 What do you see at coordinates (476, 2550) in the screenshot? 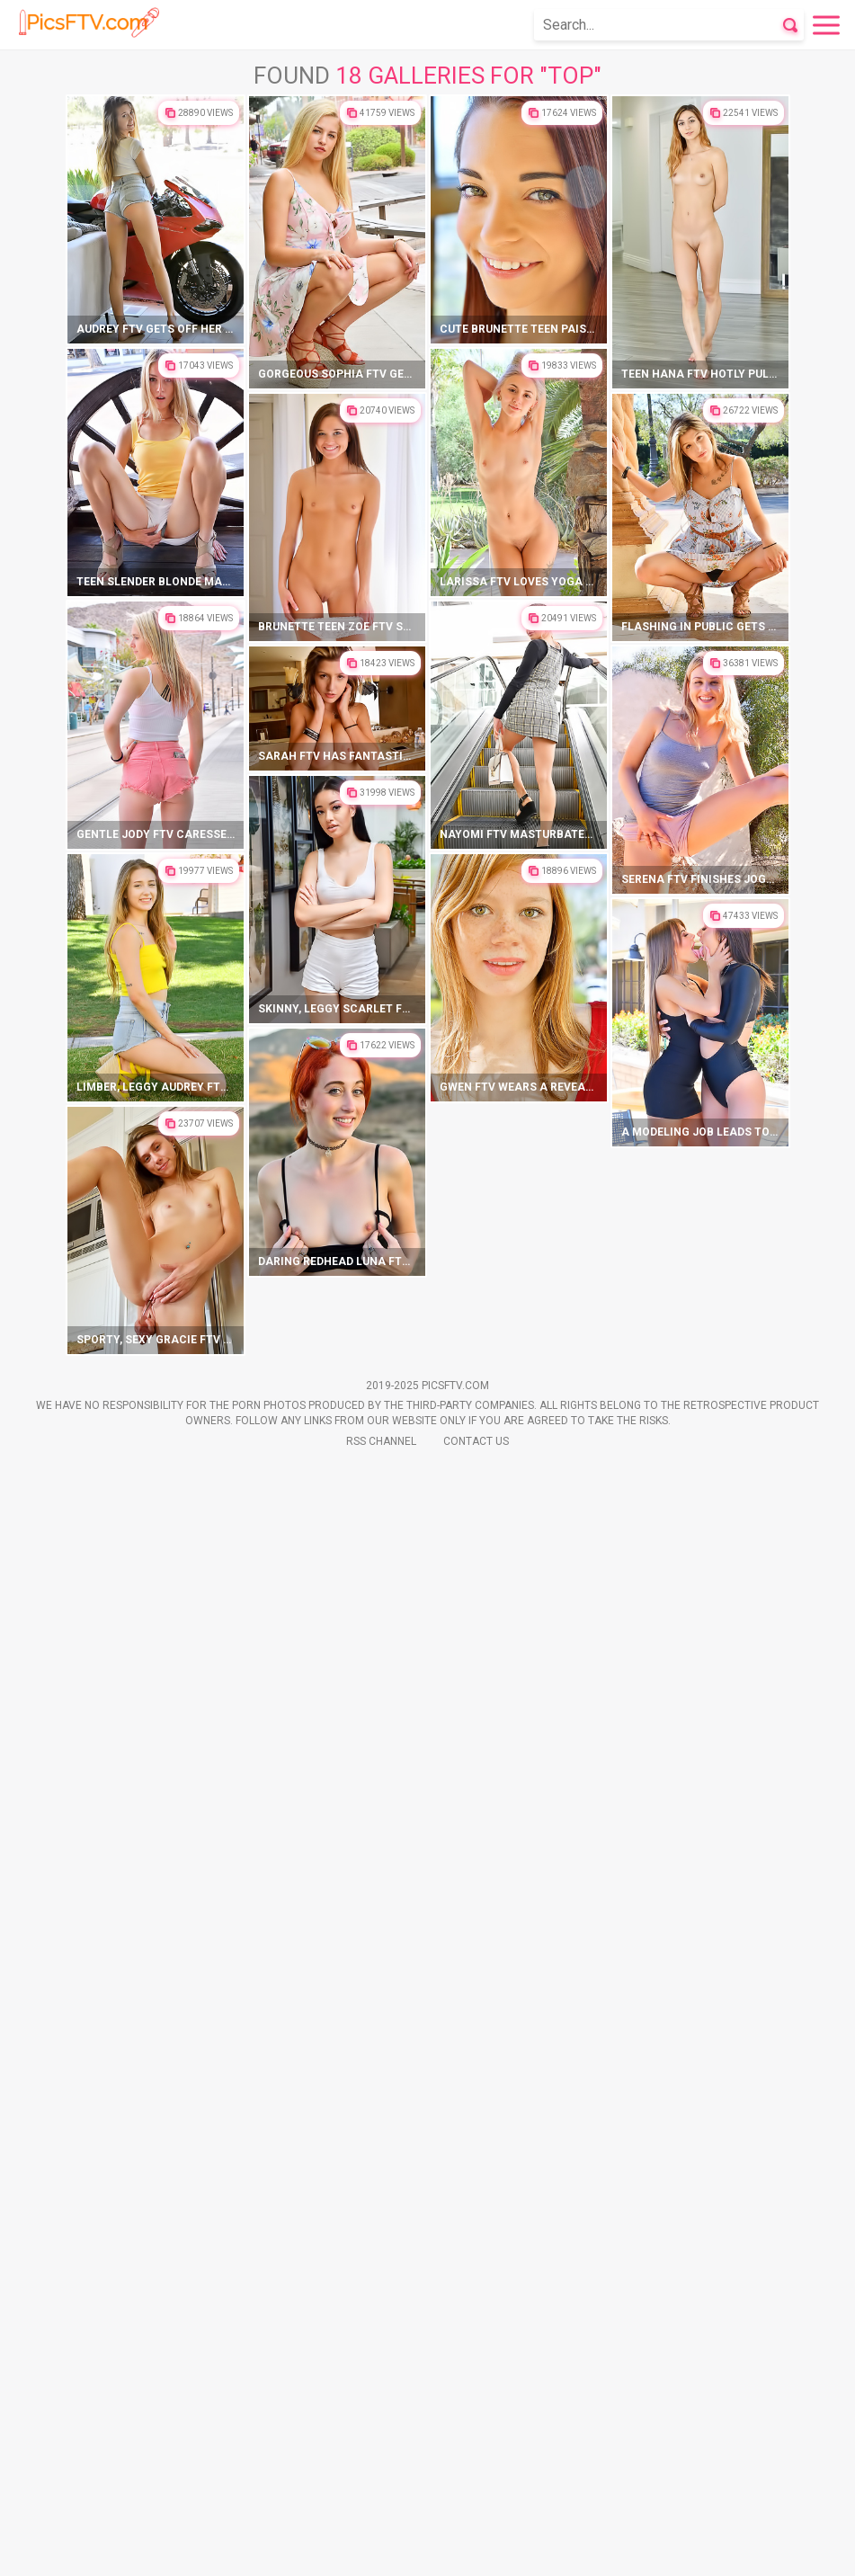
I see `Contact Us` at bounding box center [476, 2550].